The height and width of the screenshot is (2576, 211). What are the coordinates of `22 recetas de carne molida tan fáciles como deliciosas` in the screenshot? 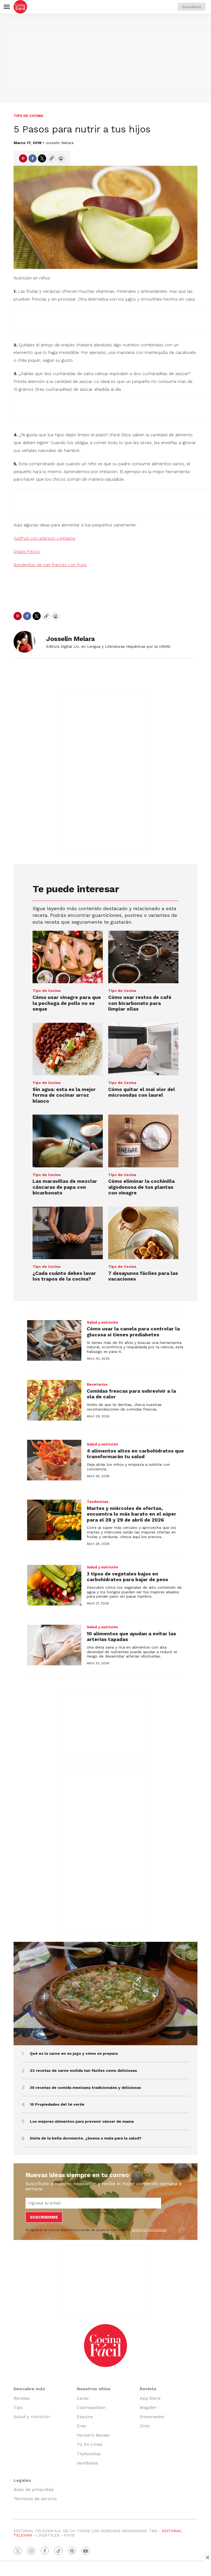 It's located at (83, 2070).